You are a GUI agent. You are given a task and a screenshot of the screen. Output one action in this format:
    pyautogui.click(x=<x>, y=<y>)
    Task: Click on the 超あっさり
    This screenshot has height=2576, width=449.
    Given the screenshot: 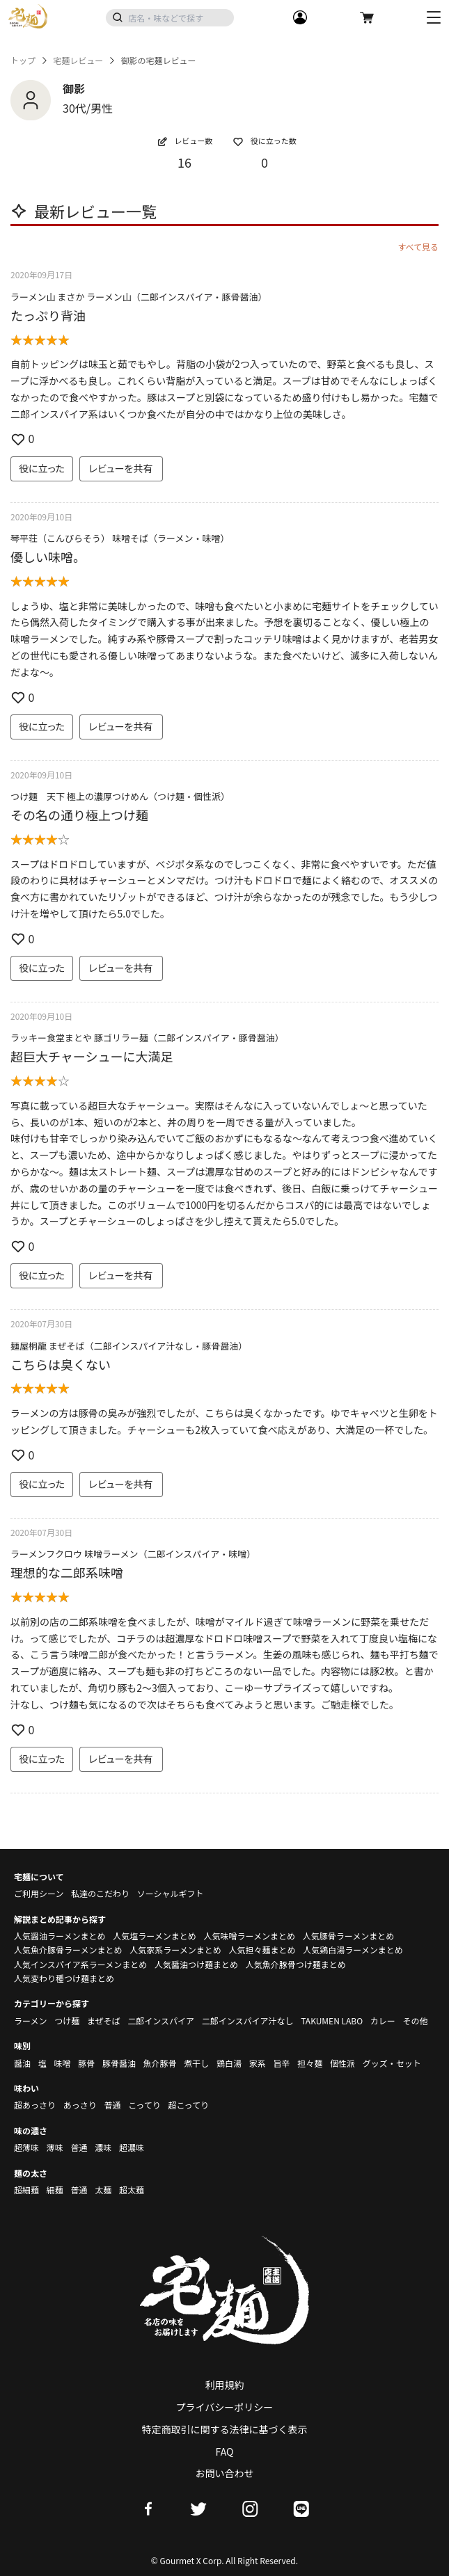 What is the action you would take?
    pyautogui.click(x=35, y=2105)
    